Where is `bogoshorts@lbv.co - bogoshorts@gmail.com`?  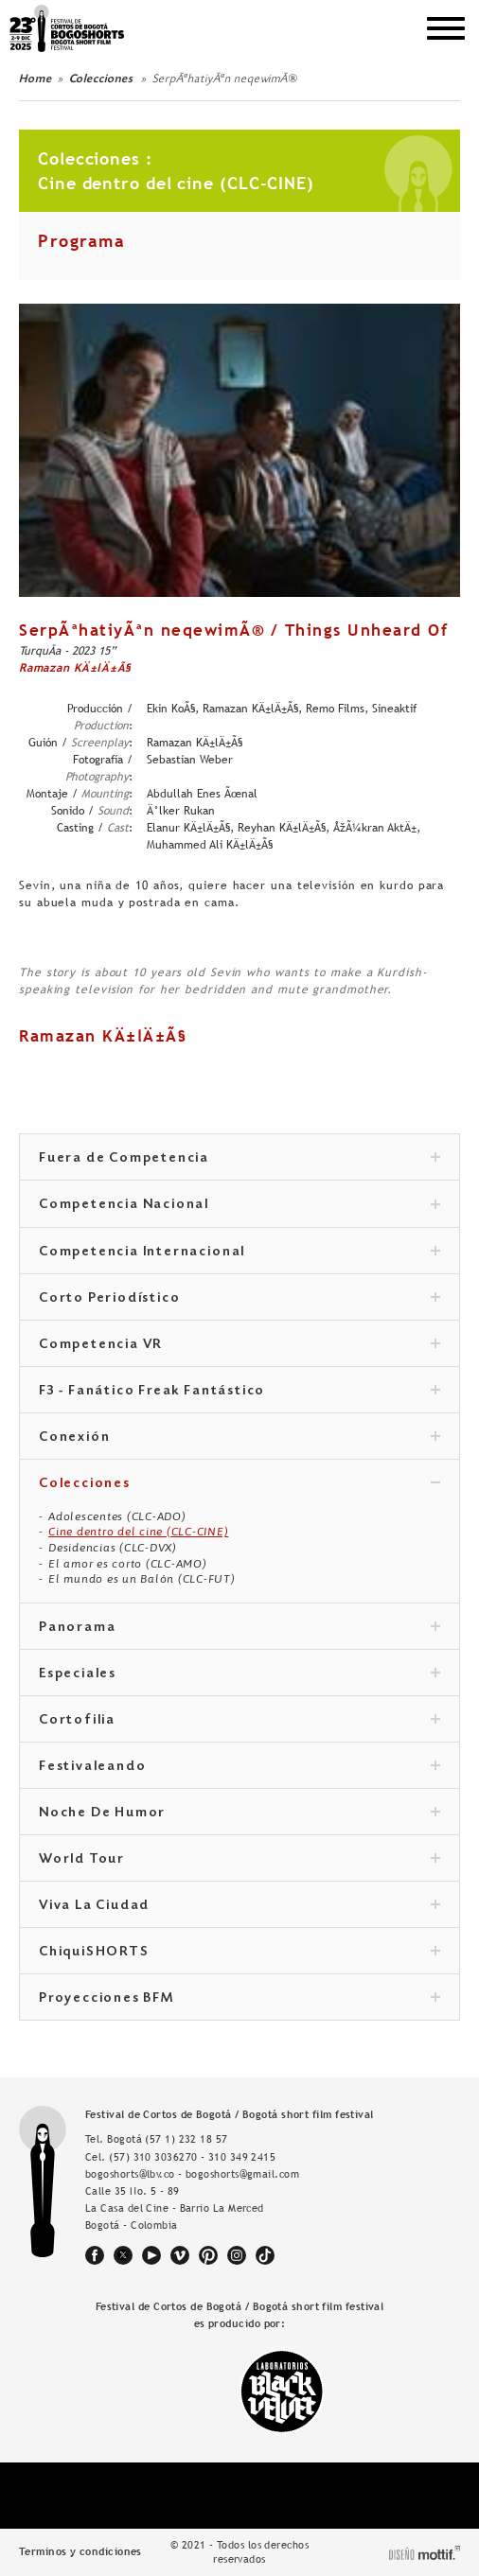 bogoshorts@lbv.co - bogoshorts@gmail.com is located at coordinates (192, 2174).